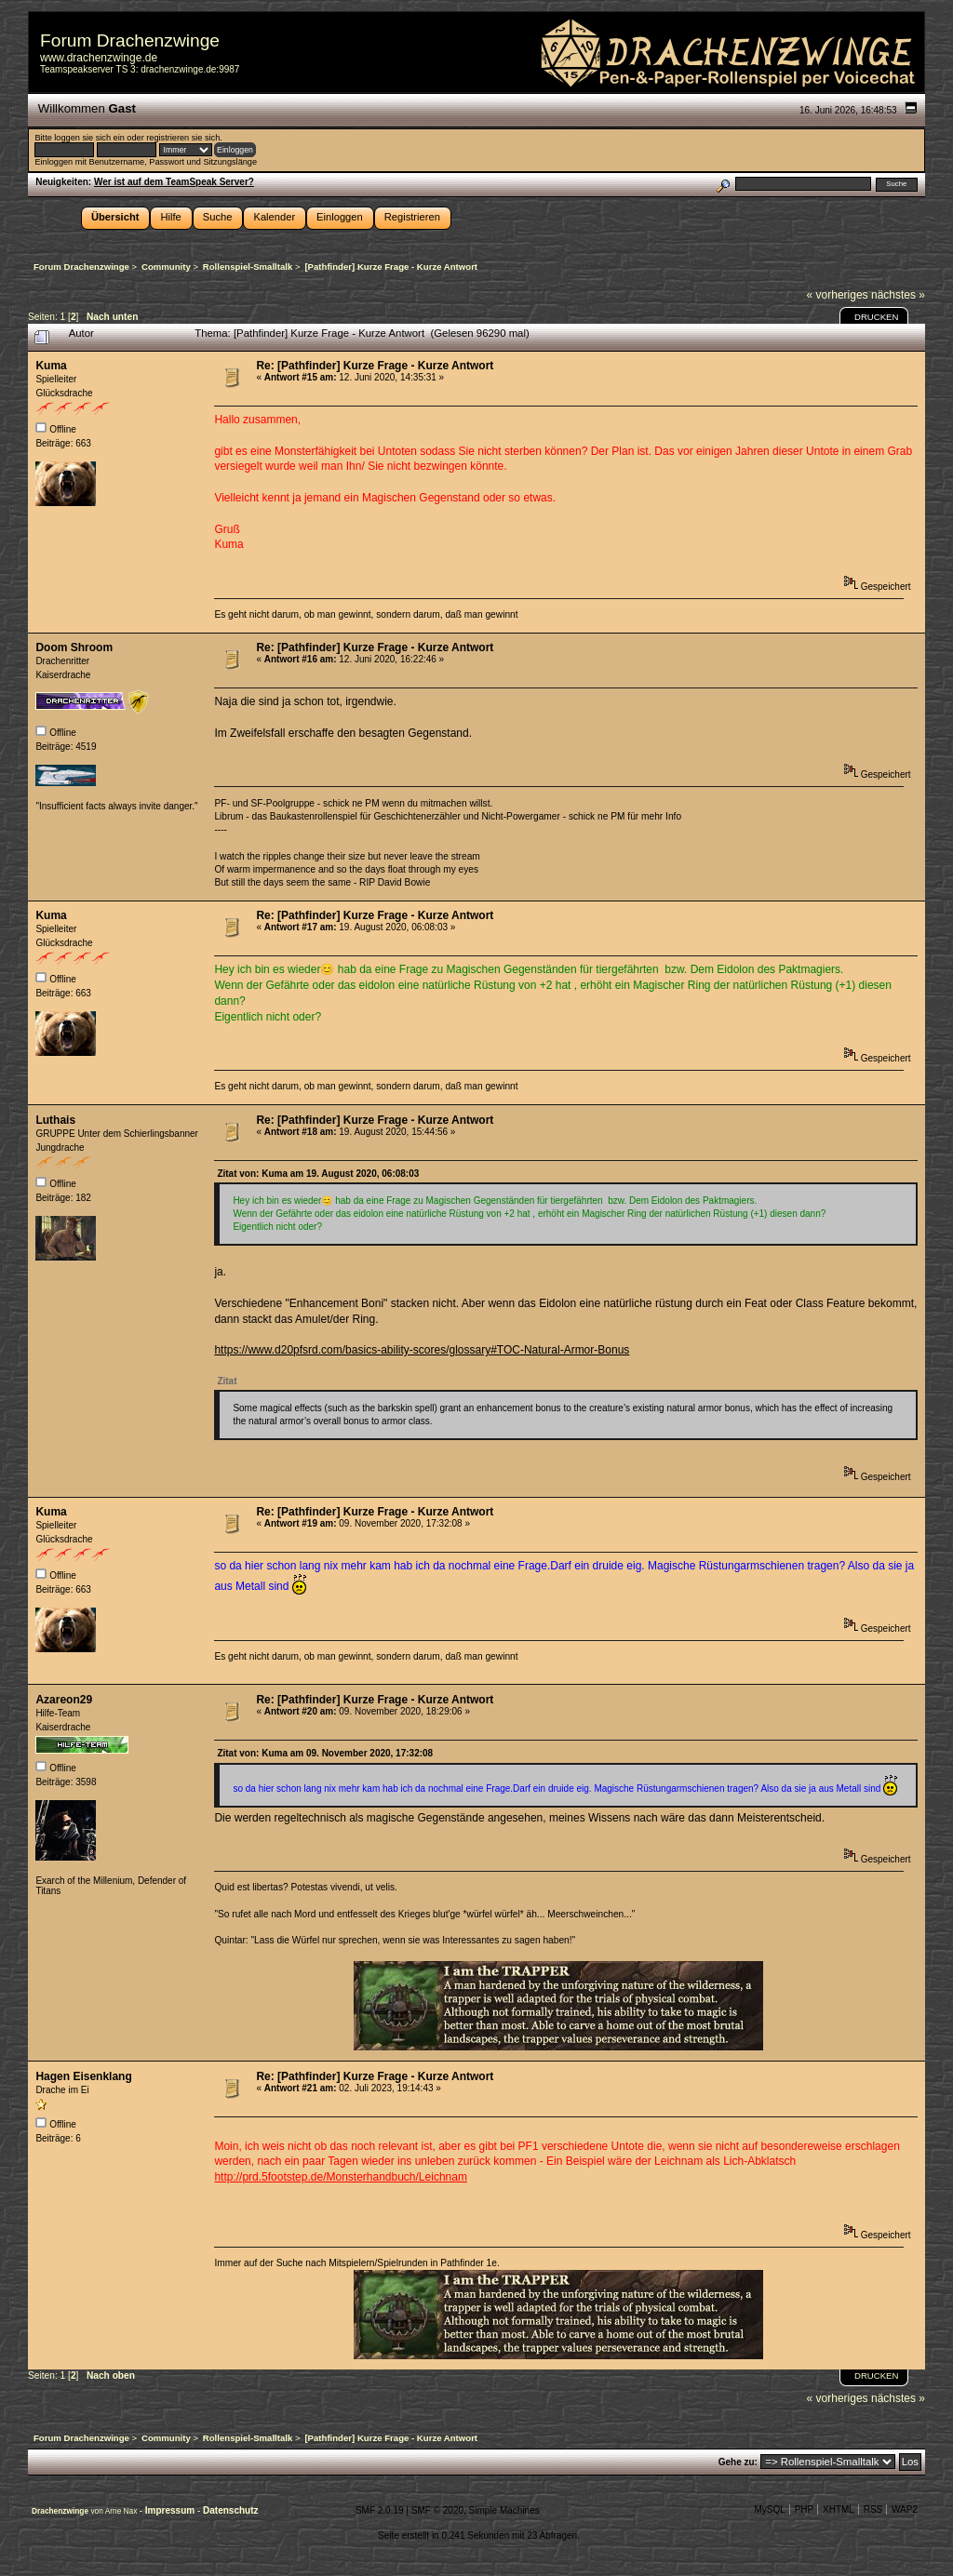 This screenshot has height=2576, width=953. Describe the element at coordinates (421, 1349) in the screenshot. I see `https://www.d20pfsrd.com/basics-ability-scores/glossary#TOC-Natural-Armor-Bonus` at that location.